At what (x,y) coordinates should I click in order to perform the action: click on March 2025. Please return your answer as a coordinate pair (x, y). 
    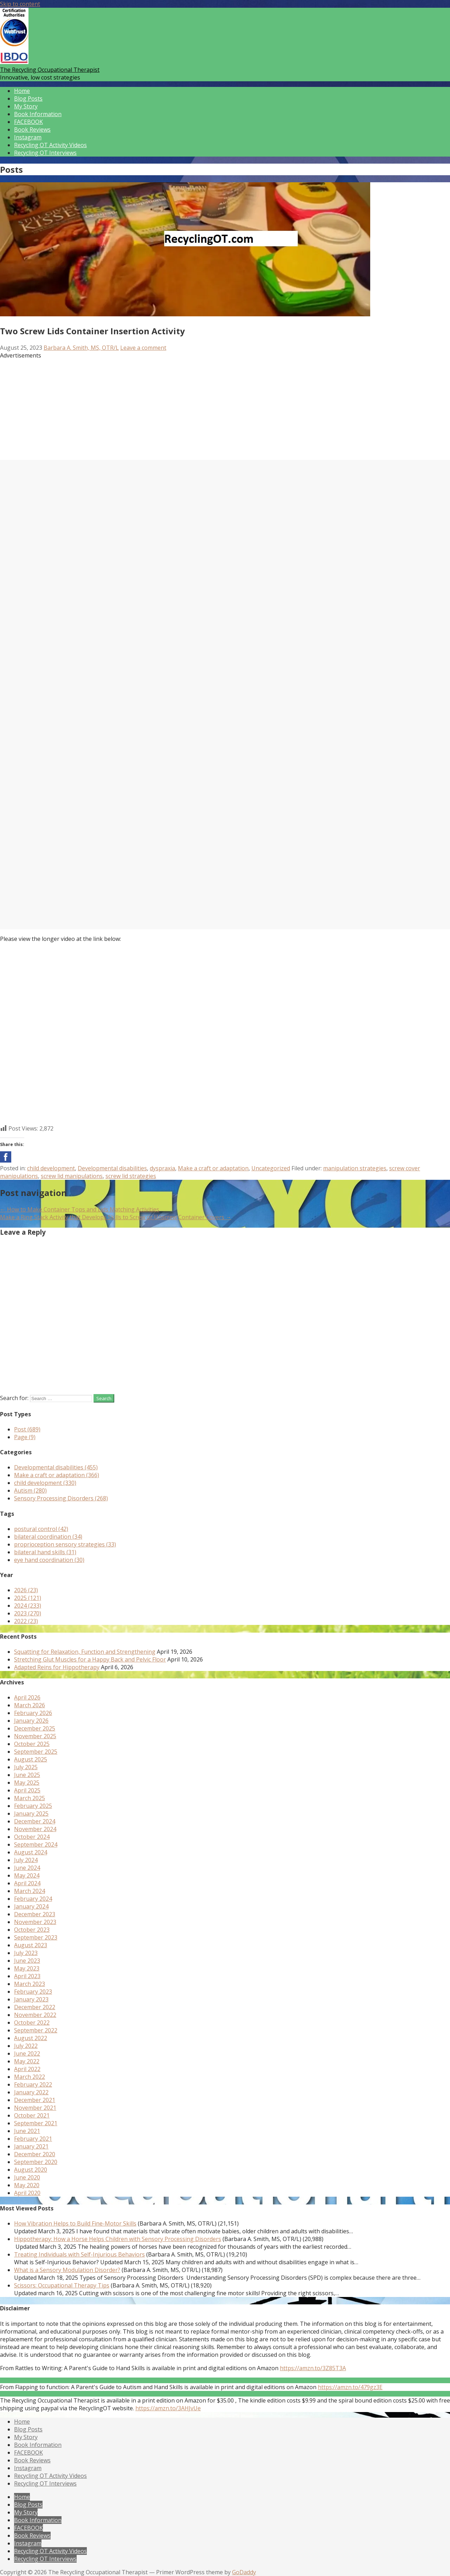
    Looking at the image, I should click on (29, 1798).